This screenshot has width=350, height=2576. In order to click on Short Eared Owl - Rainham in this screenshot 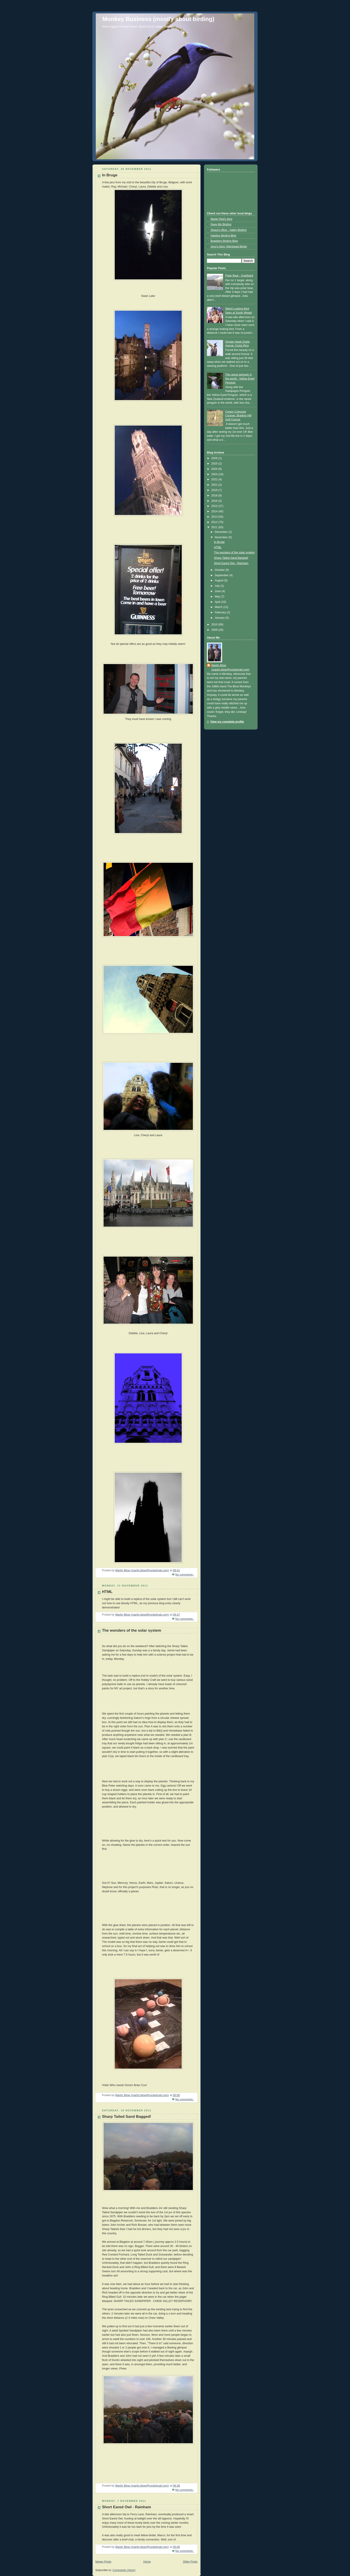, I will do `click(126, 2507)`.